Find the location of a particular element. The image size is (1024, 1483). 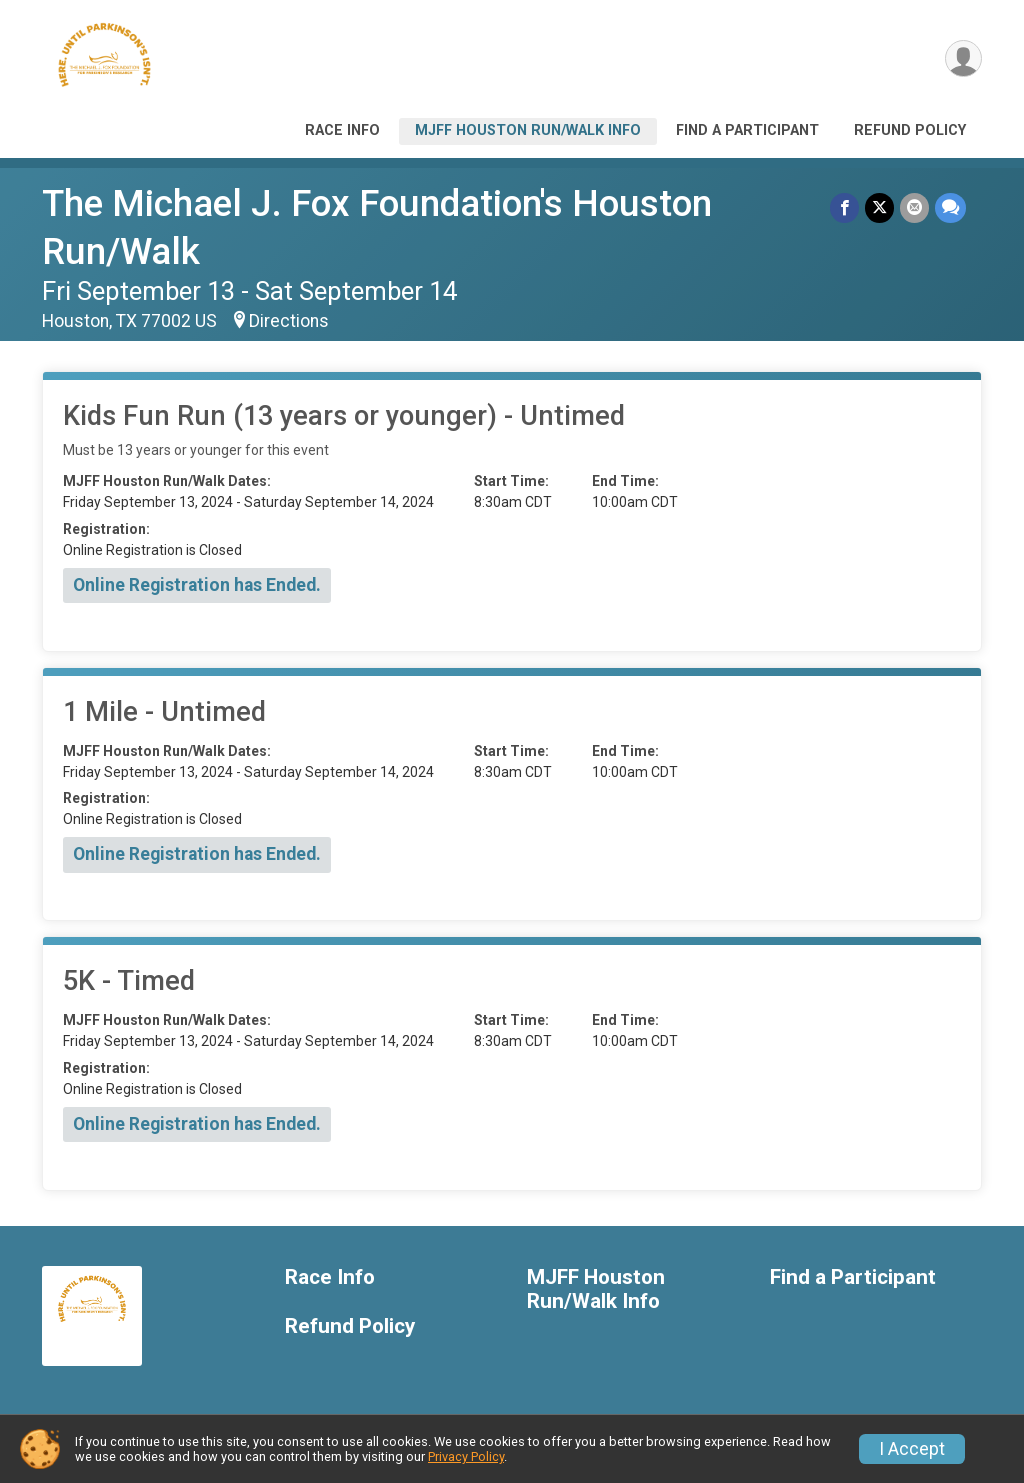

Privacy Policy is located at coordinates (466, 1456).